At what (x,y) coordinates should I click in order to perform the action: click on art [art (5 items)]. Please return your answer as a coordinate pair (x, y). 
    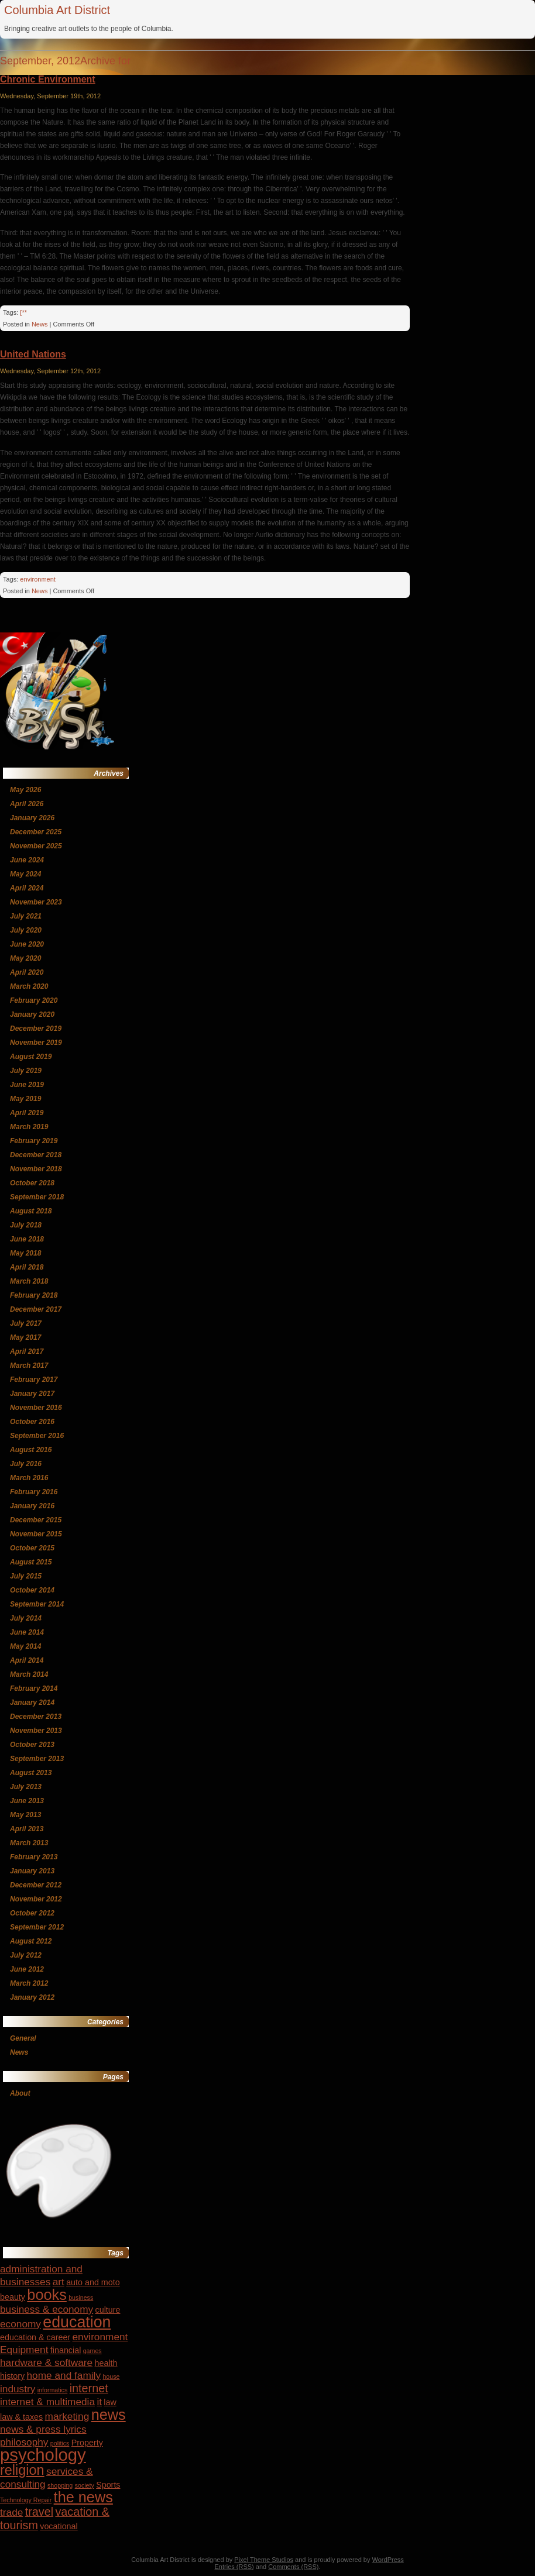
    Looking at the image, I should click on (58, 2282).